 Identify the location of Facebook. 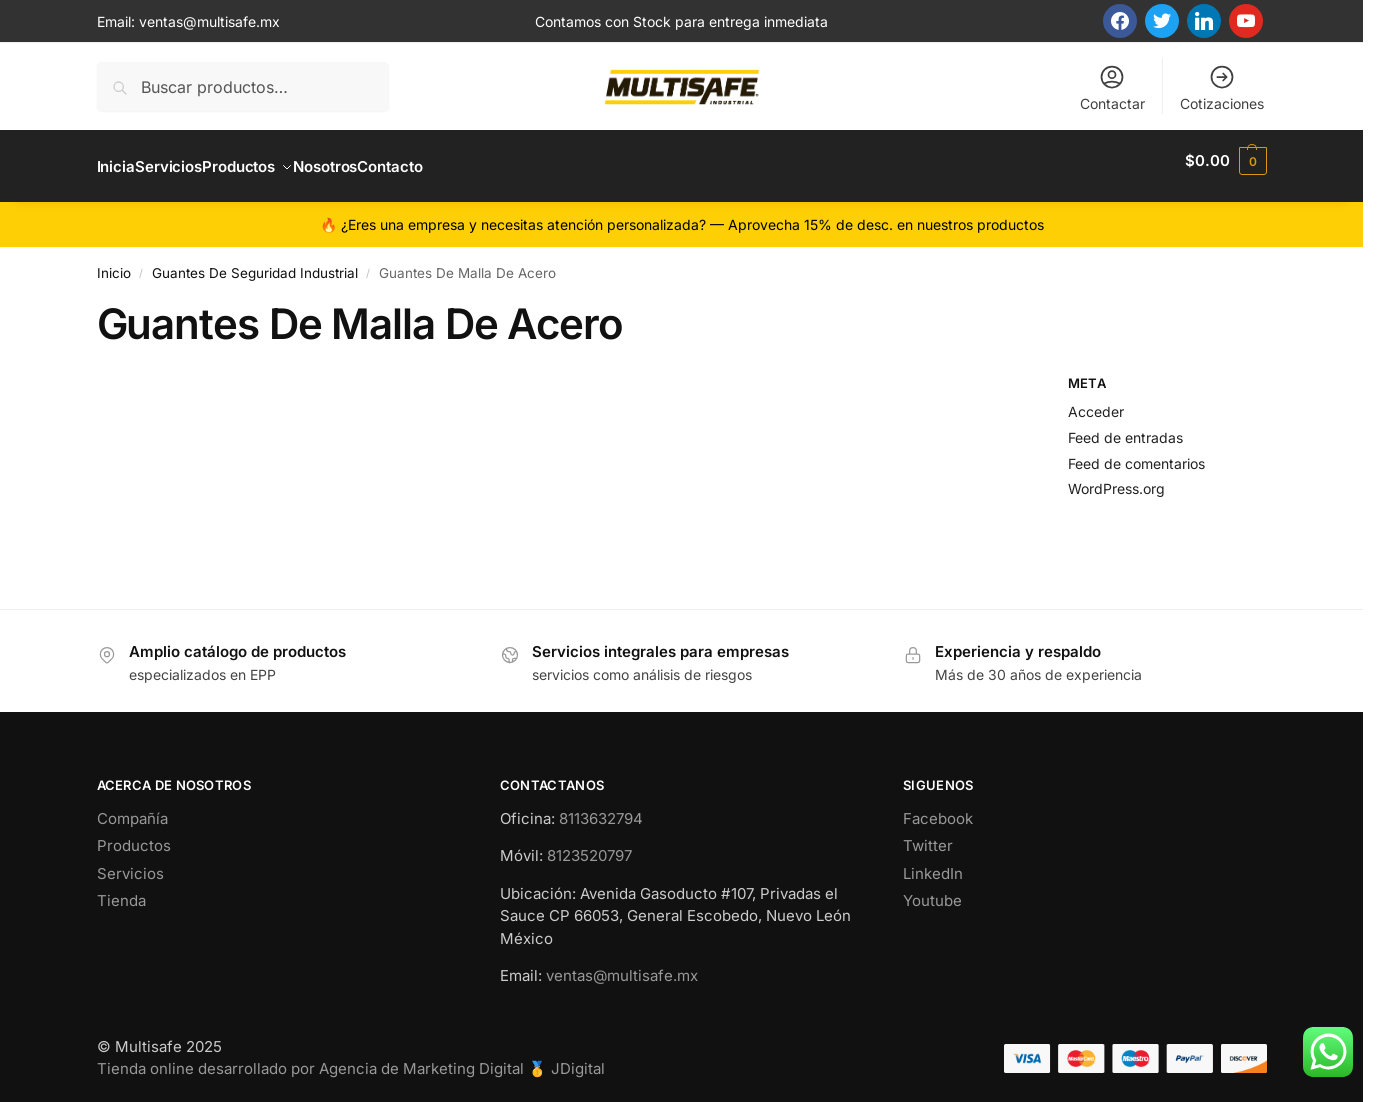
(938, 807).